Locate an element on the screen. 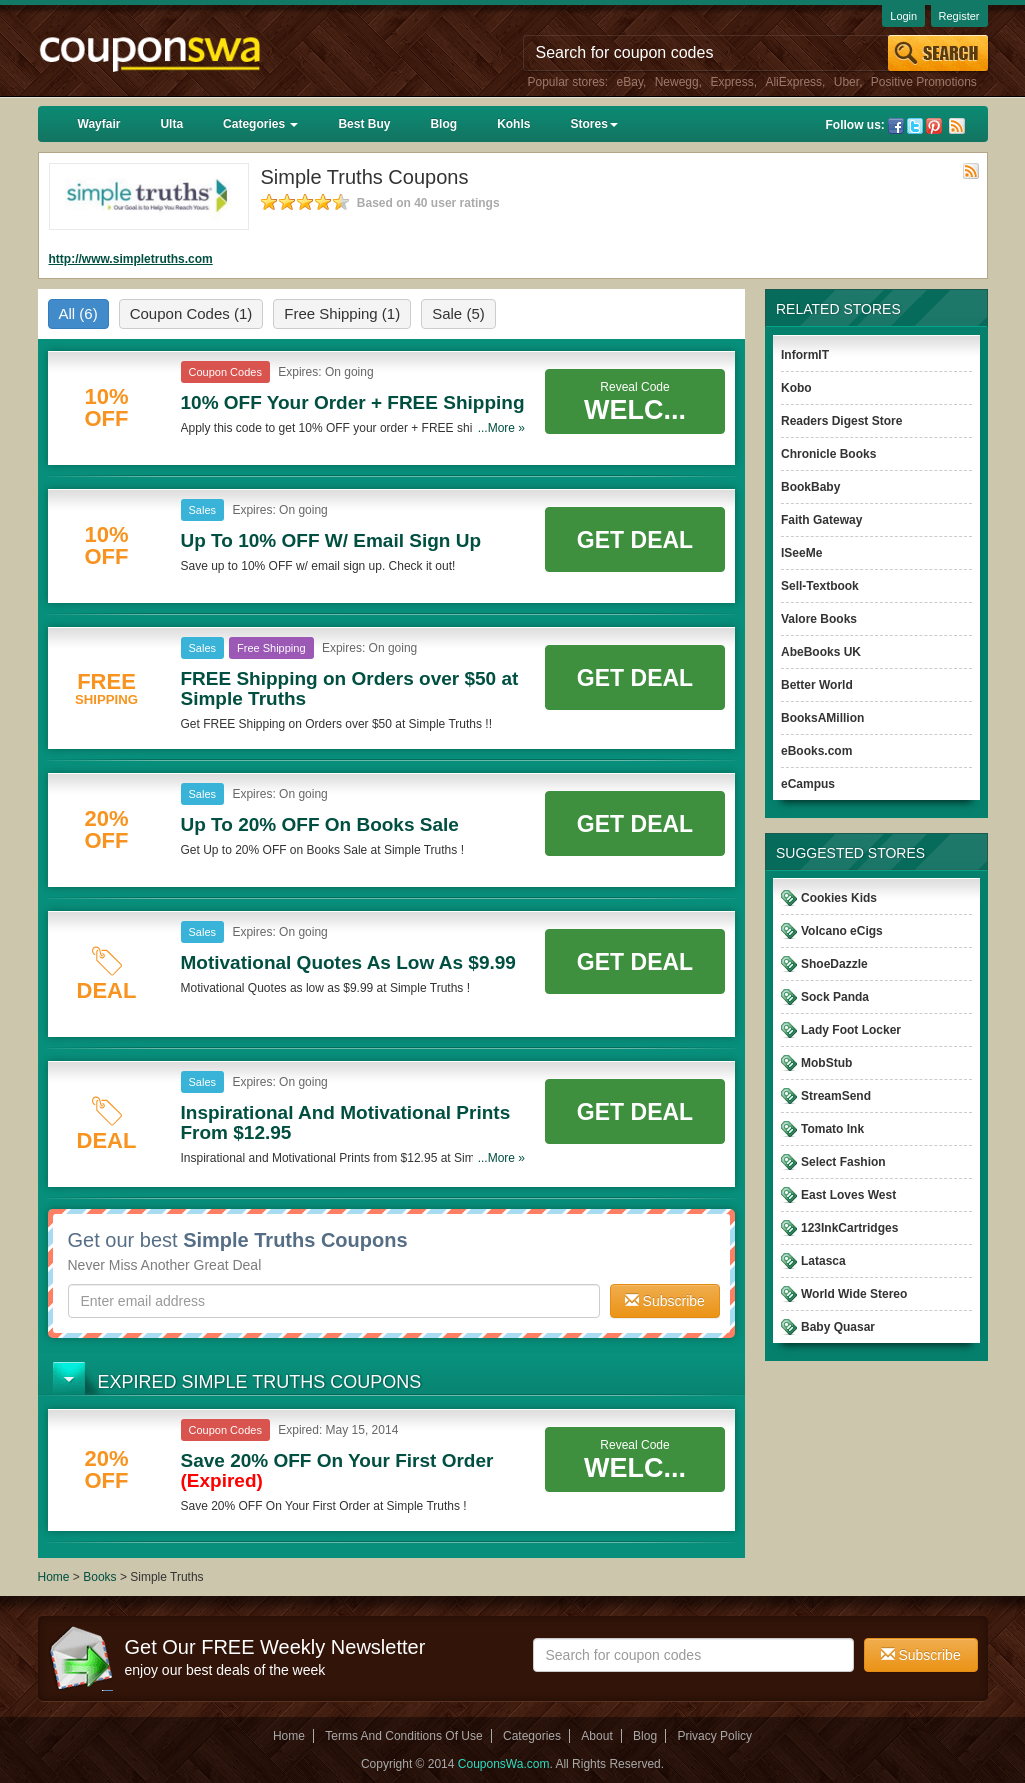 This screenshot has width=1025, height=1783. Better World is located at coordinates (817, 685).